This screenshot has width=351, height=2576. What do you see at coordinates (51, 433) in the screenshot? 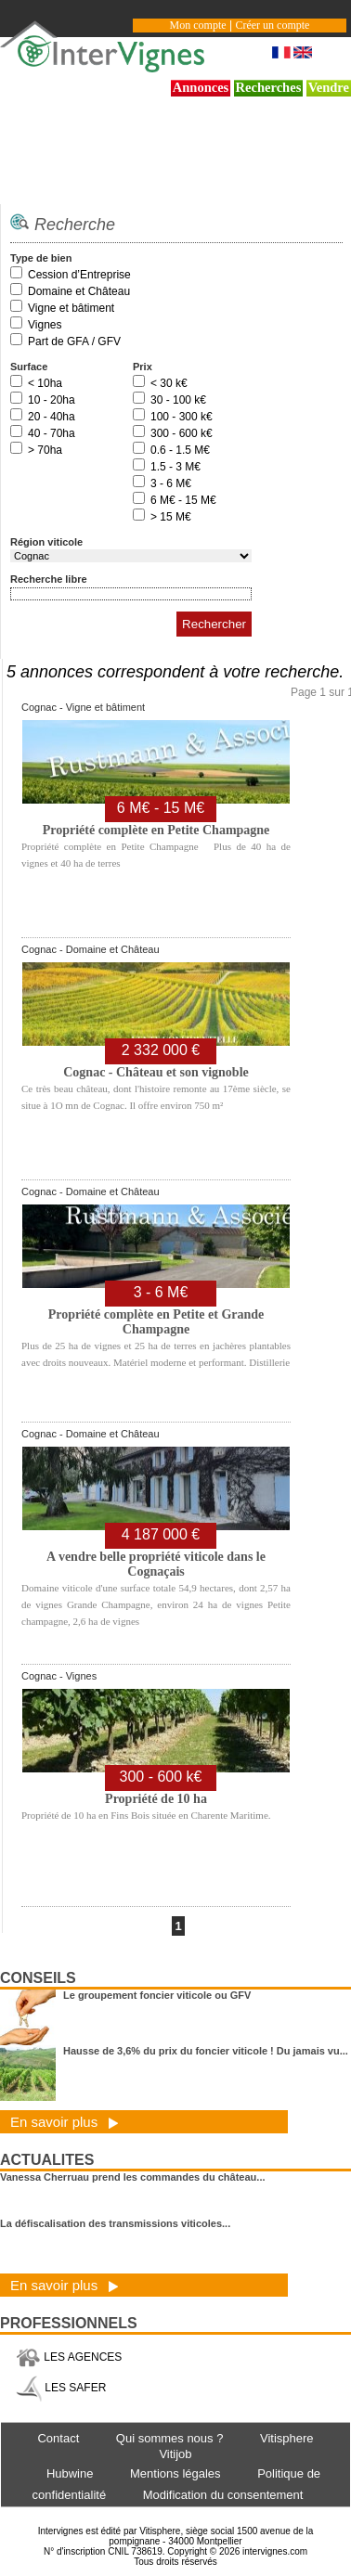
I see `40 - 70ha` at bounding box center [51, 433].